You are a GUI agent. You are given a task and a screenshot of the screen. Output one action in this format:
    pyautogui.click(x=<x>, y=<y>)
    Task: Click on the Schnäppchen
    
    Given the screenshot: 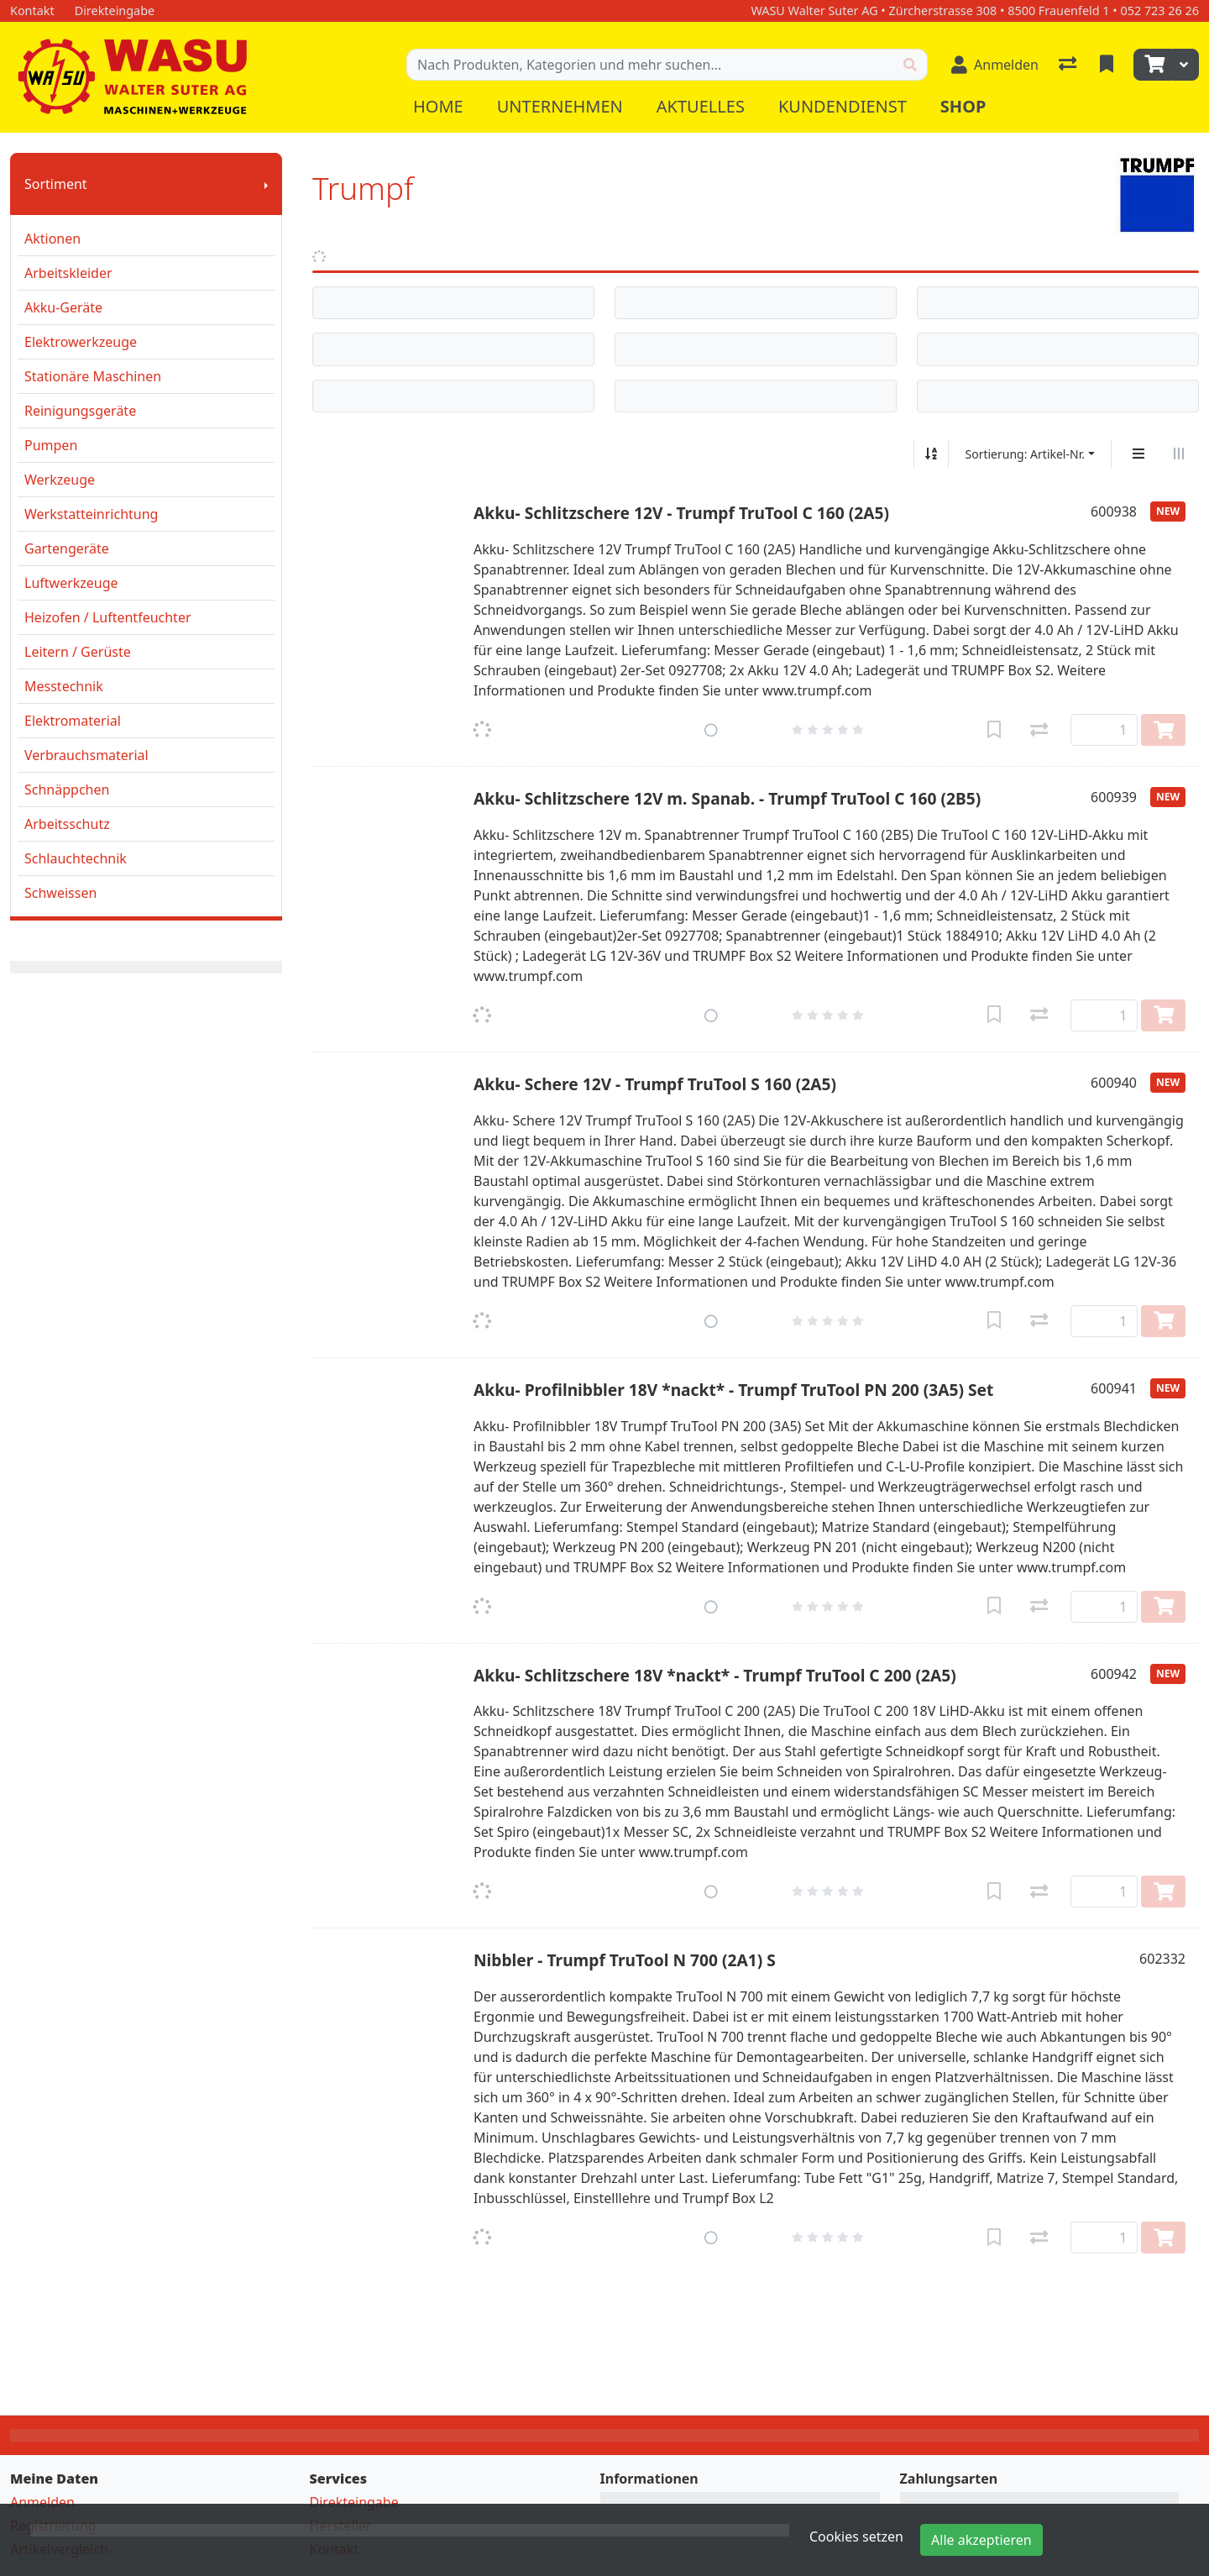 What is the action you would take?
    pyautogui.click(x=66, y=789)
    